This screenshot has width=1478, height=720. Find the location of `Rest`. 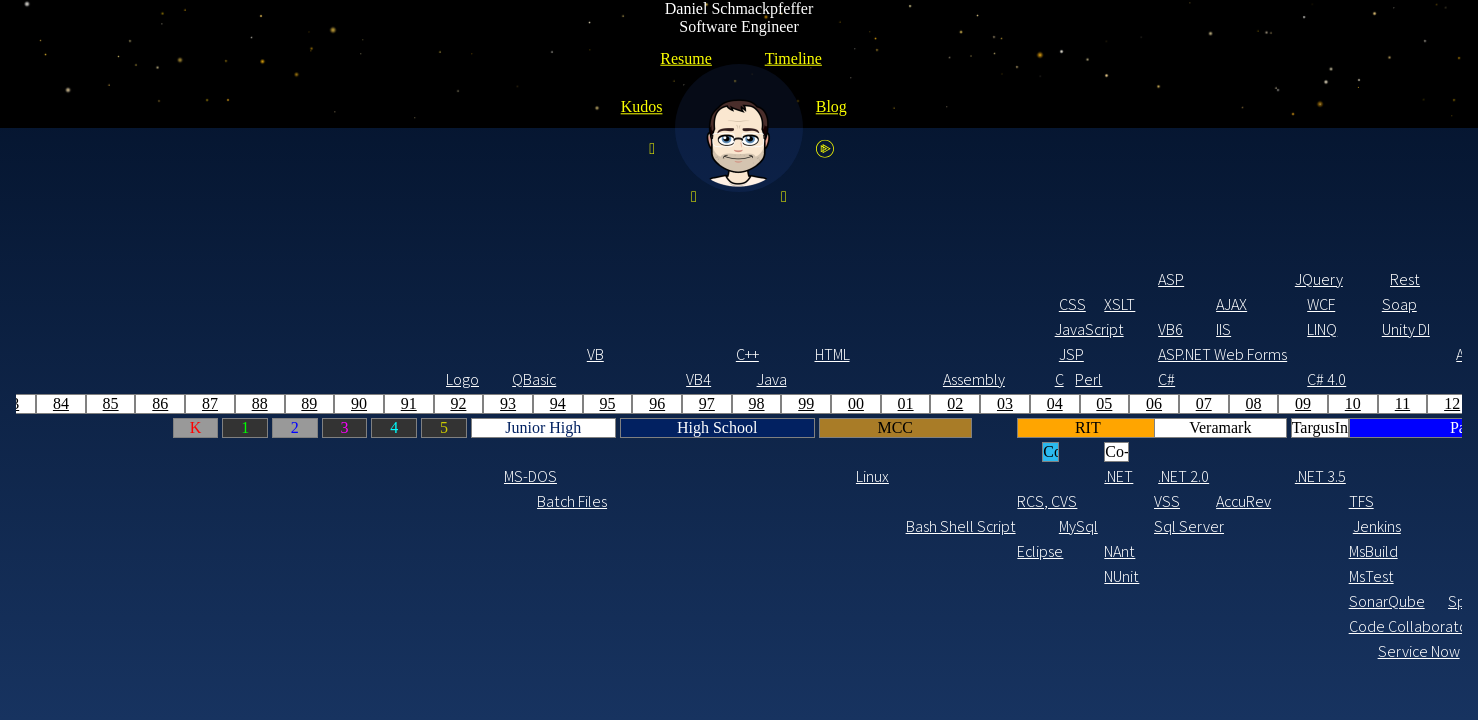

Rest is located at coordinates (695, 279).